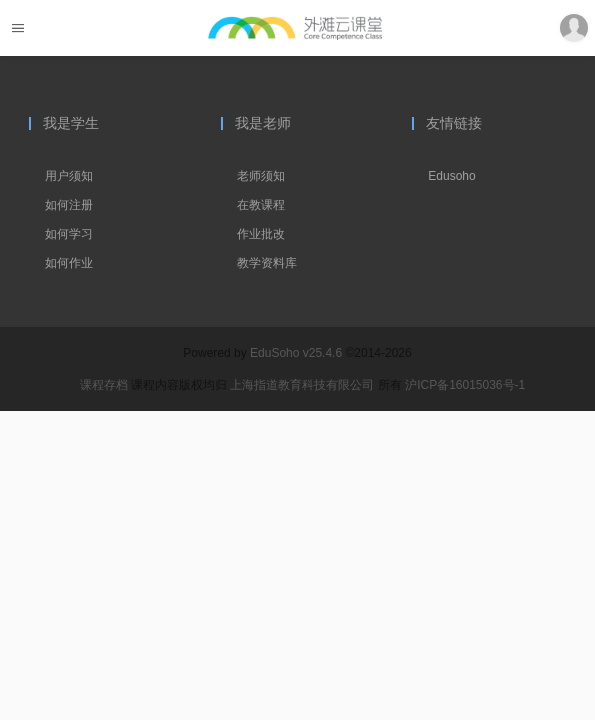  What do you see at coordinates (69, 205) in the screenshot?
I see `如何注册` at bounding box center [69, 205].